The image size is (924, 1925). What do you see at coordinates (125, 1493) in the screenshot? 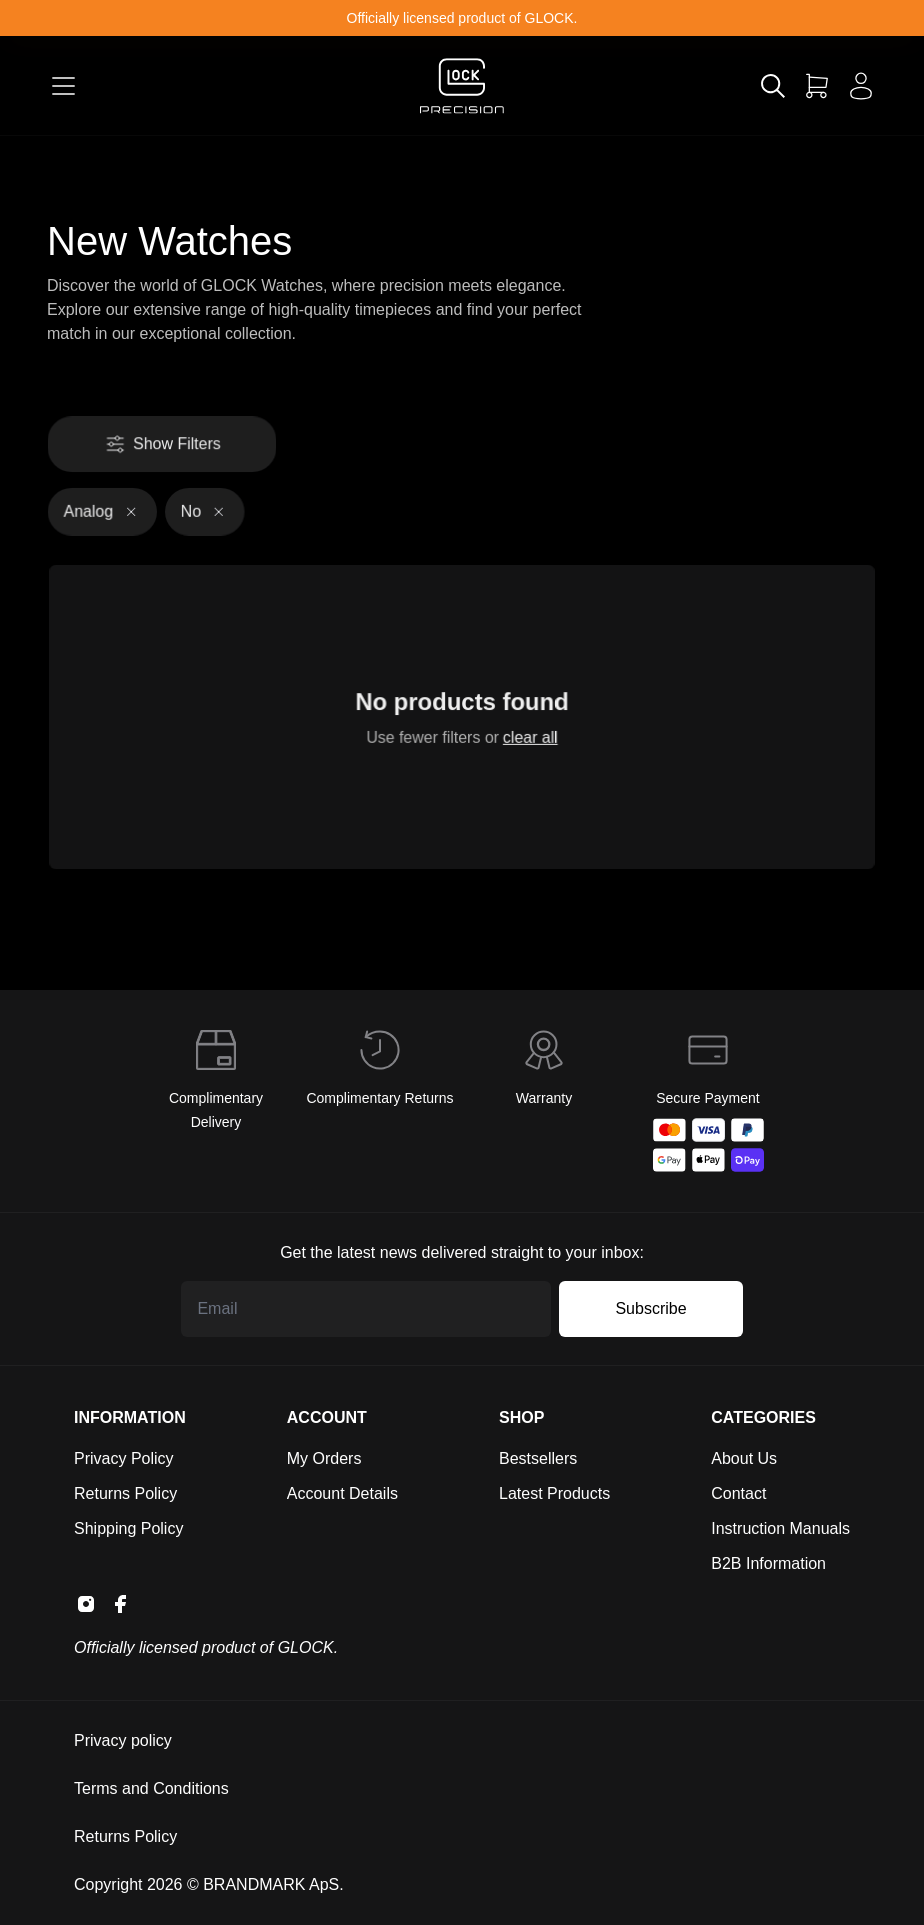
I see `Returns Policy` at bounding box center [125, 1493].